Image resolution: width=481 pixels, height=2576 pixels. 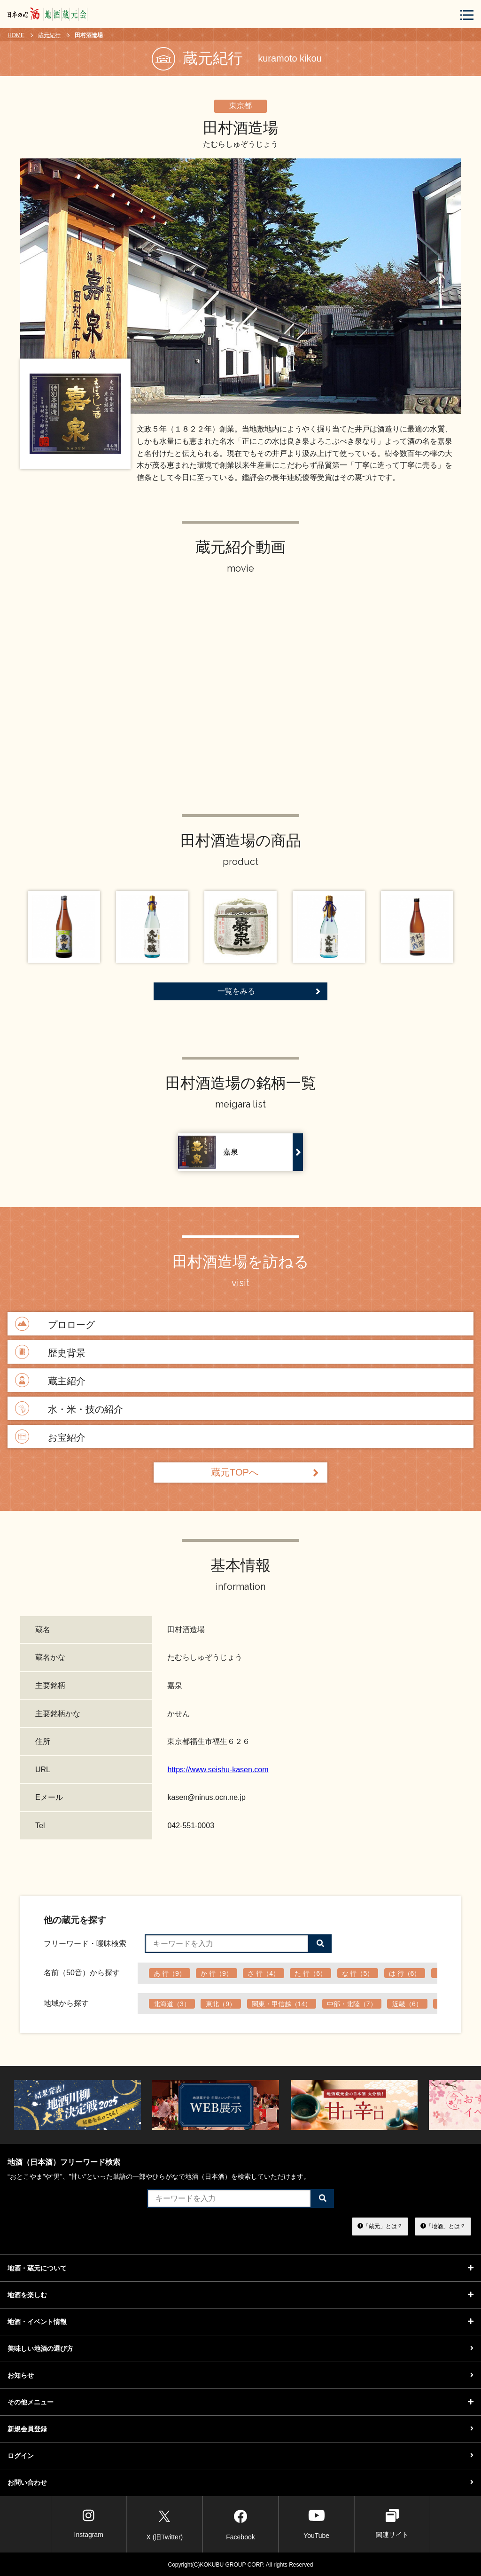 I want to click on 歴史背景, so click(x=48, y=1352).